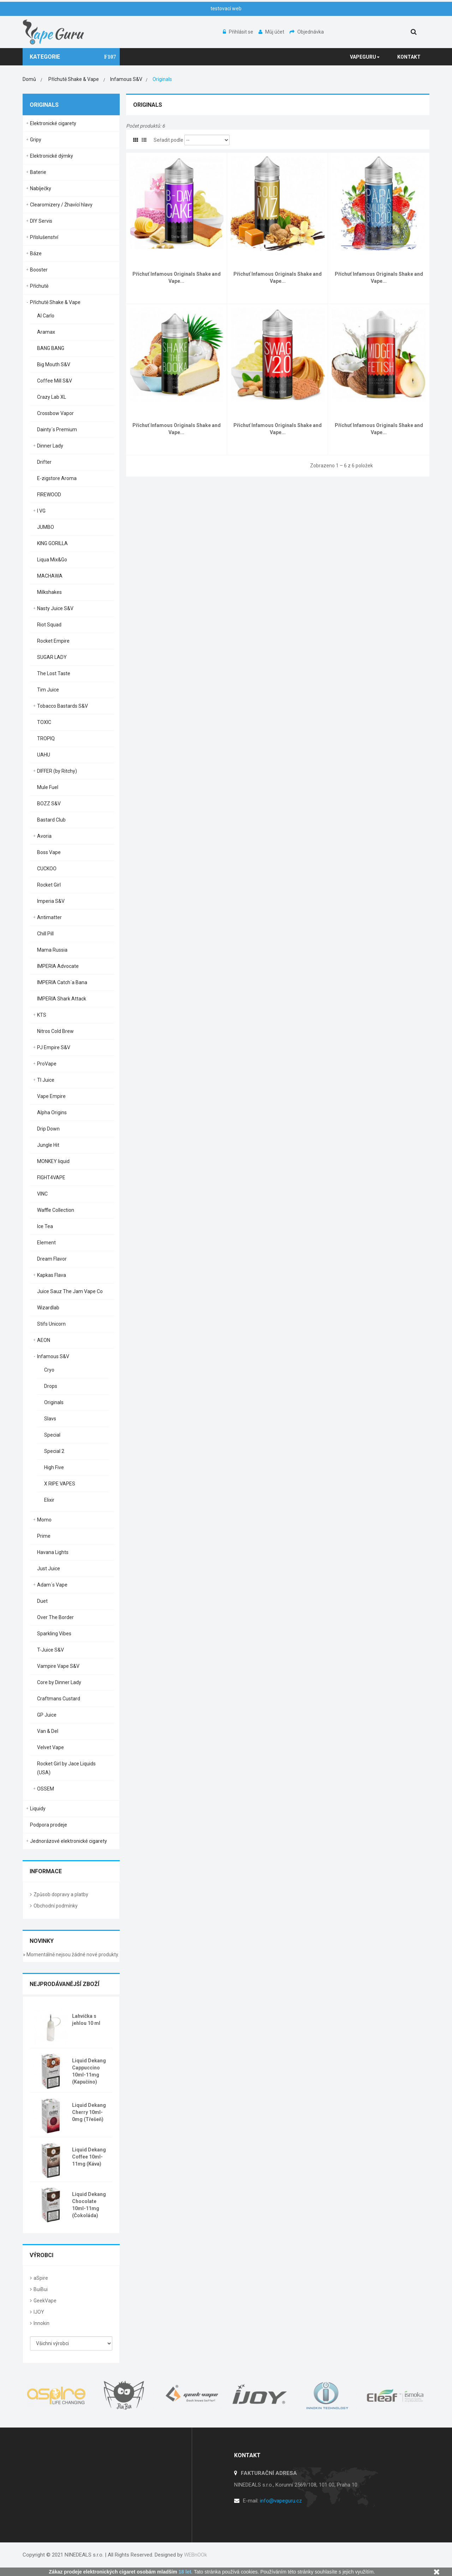 The width and height of the screenshot is (452, 2576). What do you see at coordinates (44, 722) in the screenshot?
I see `TOXIC` at bounding box center [44, 722].